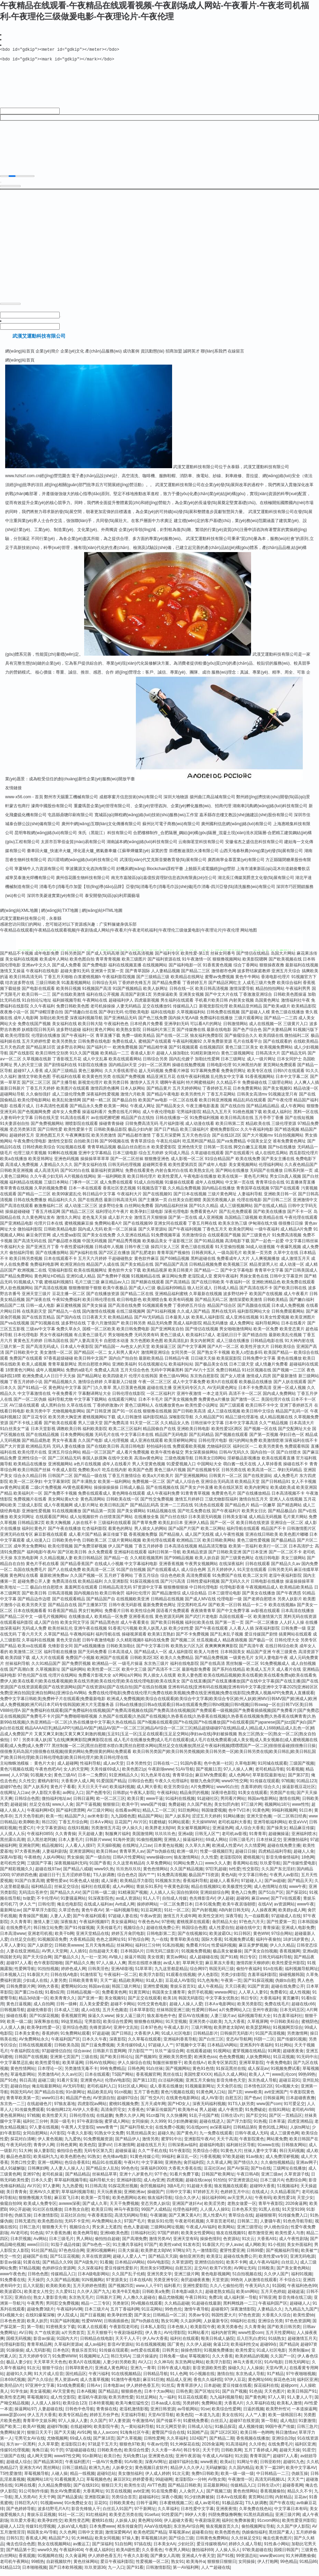  I want to click on 人妻超碰在线, so click(50, 2414).